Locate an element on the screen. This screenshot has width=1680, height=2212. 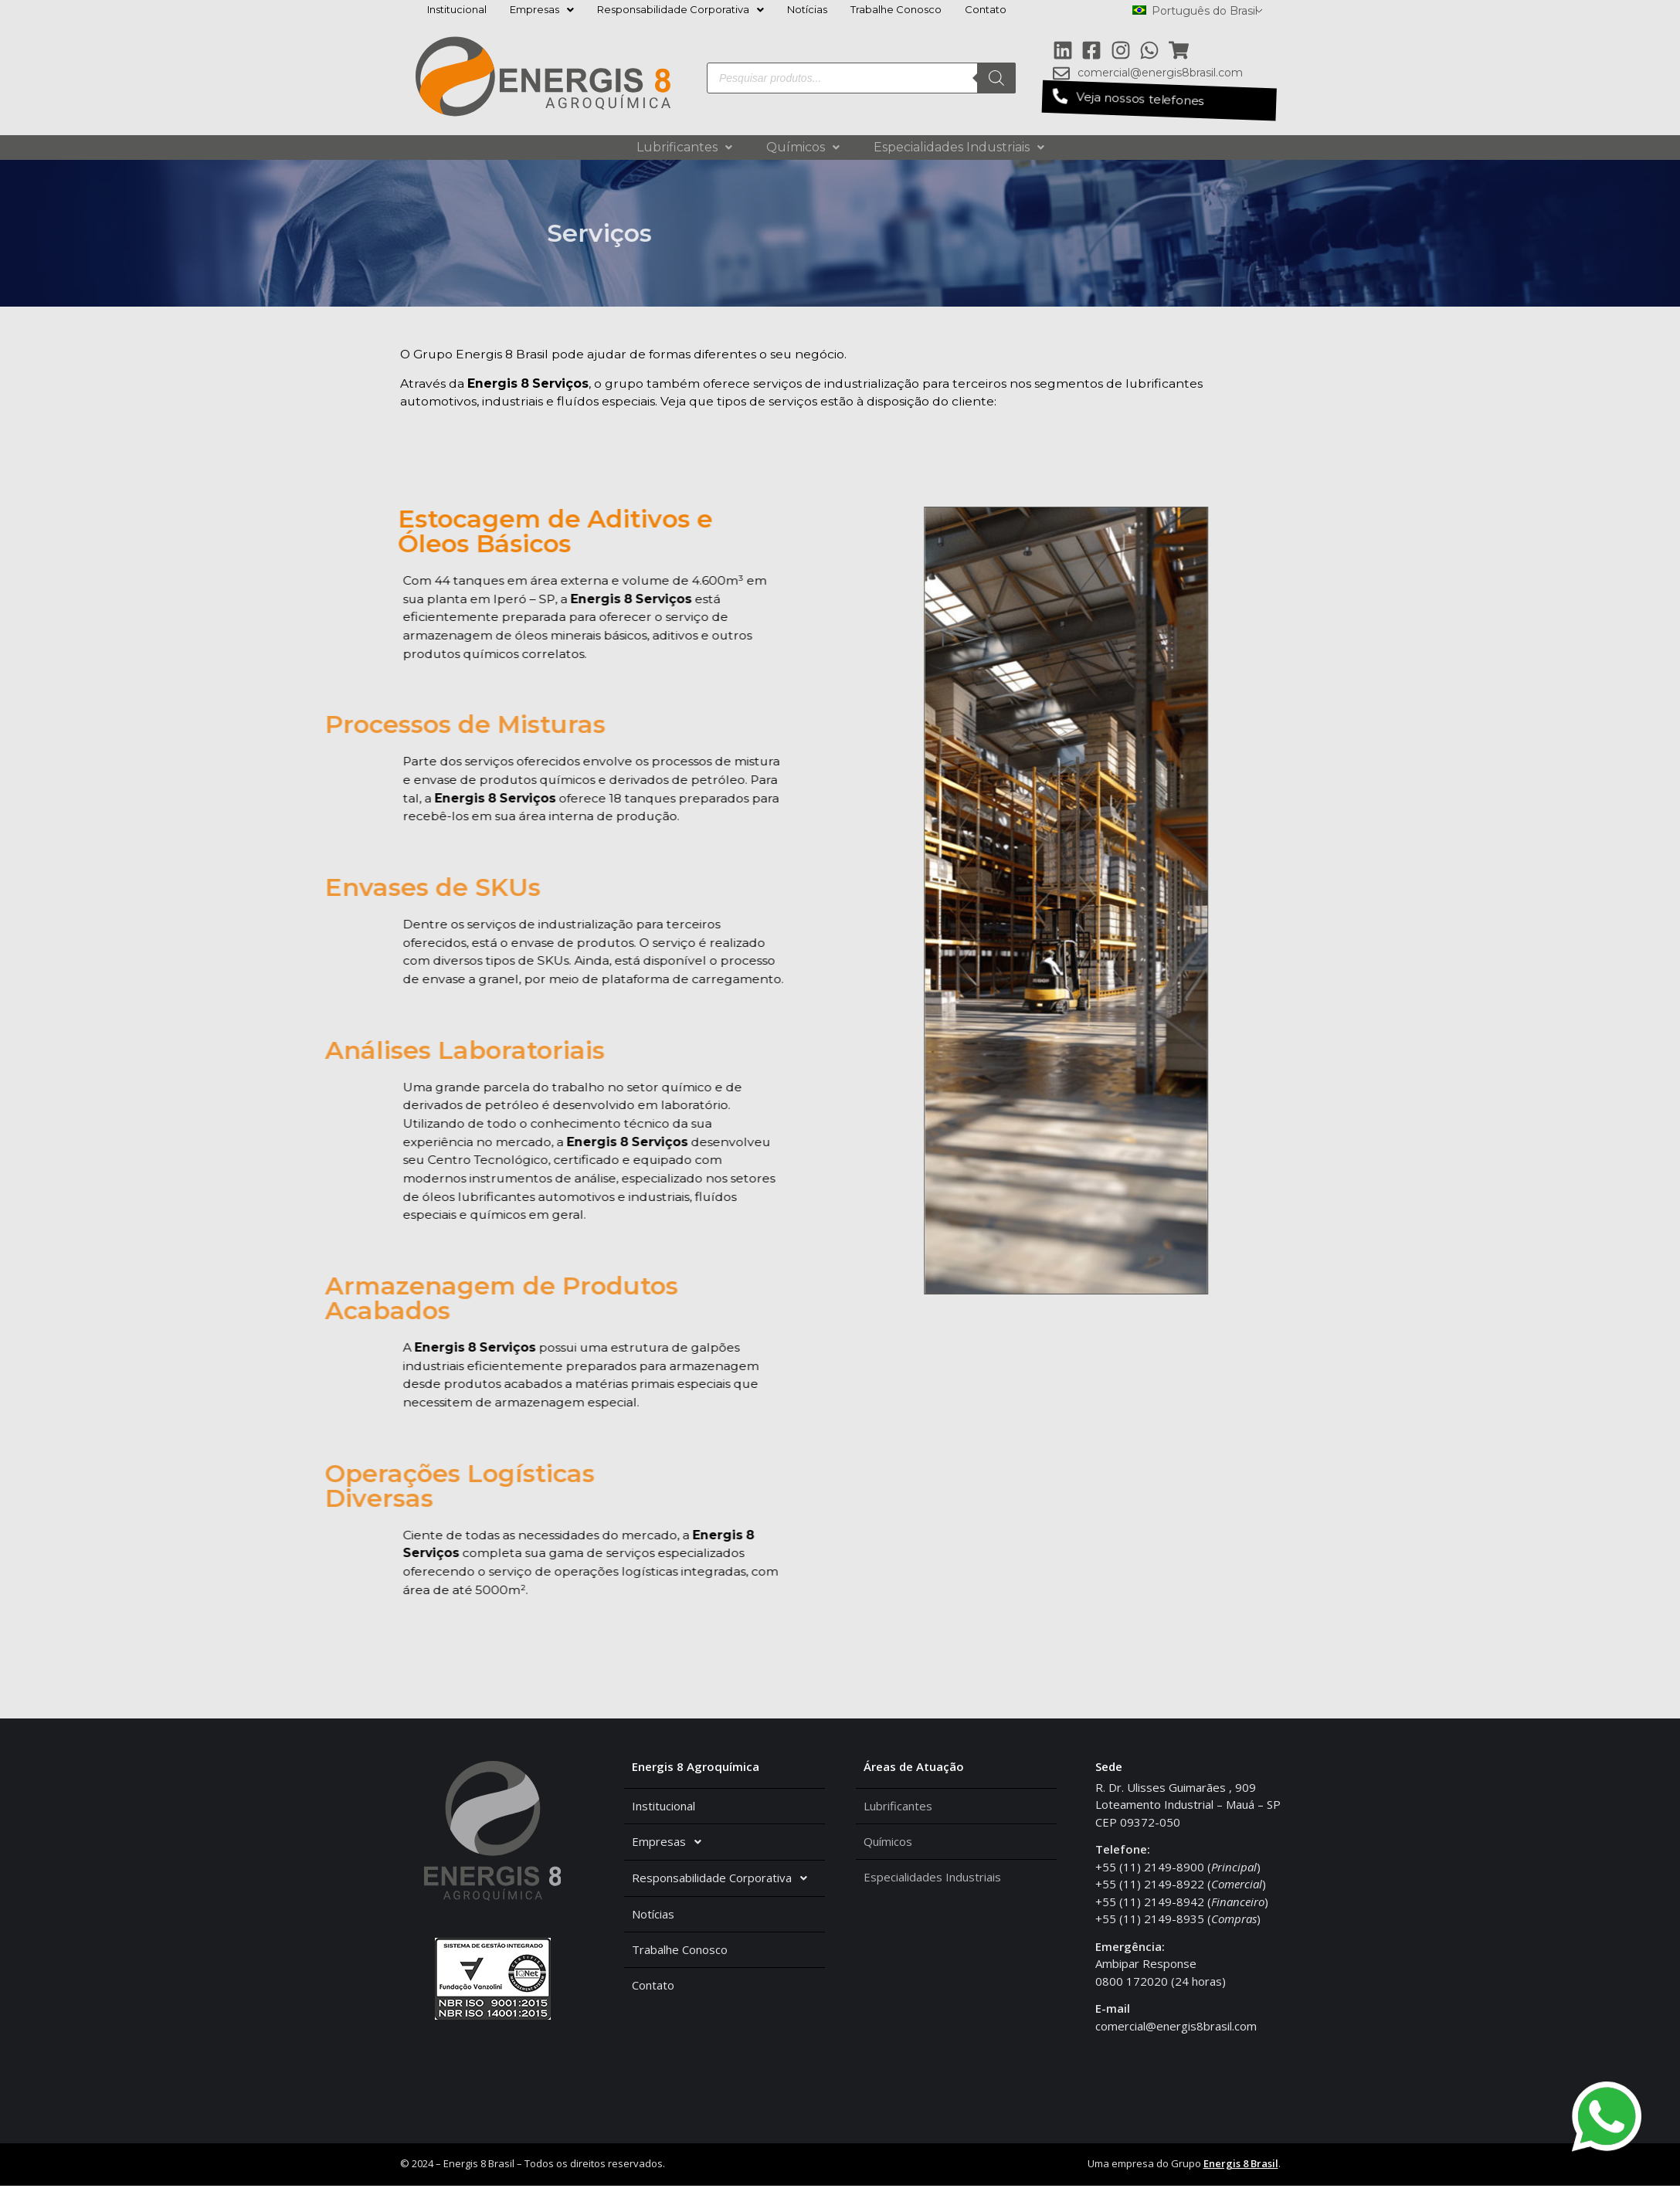
Trabalhe Conosco is located at coordinates (896, 9).